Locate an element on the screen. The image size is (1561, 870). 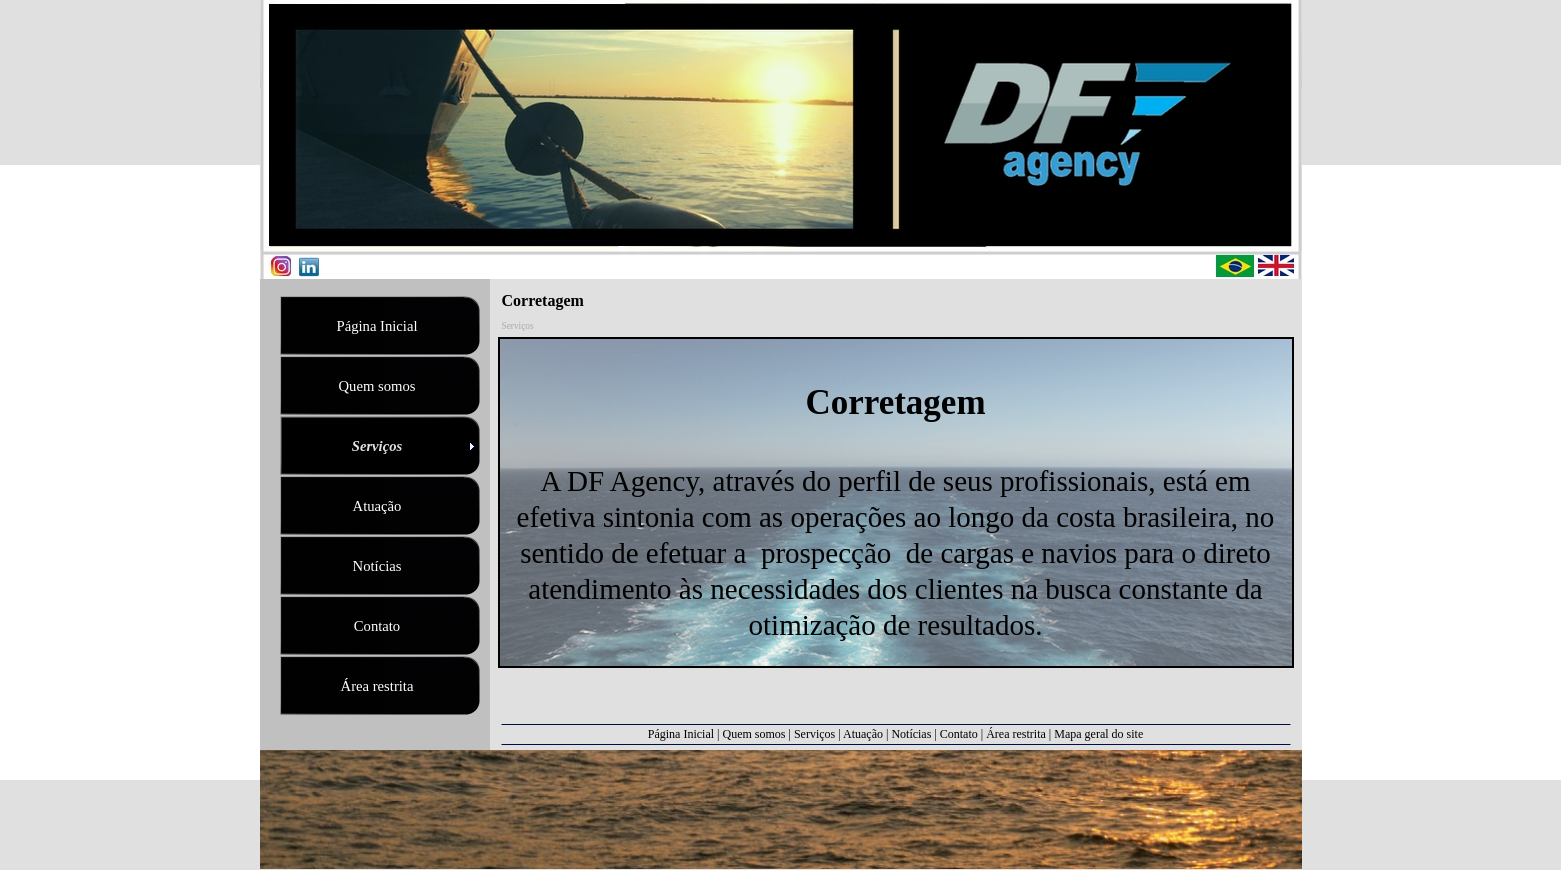
Serviços is located at coordinates (814, 734).